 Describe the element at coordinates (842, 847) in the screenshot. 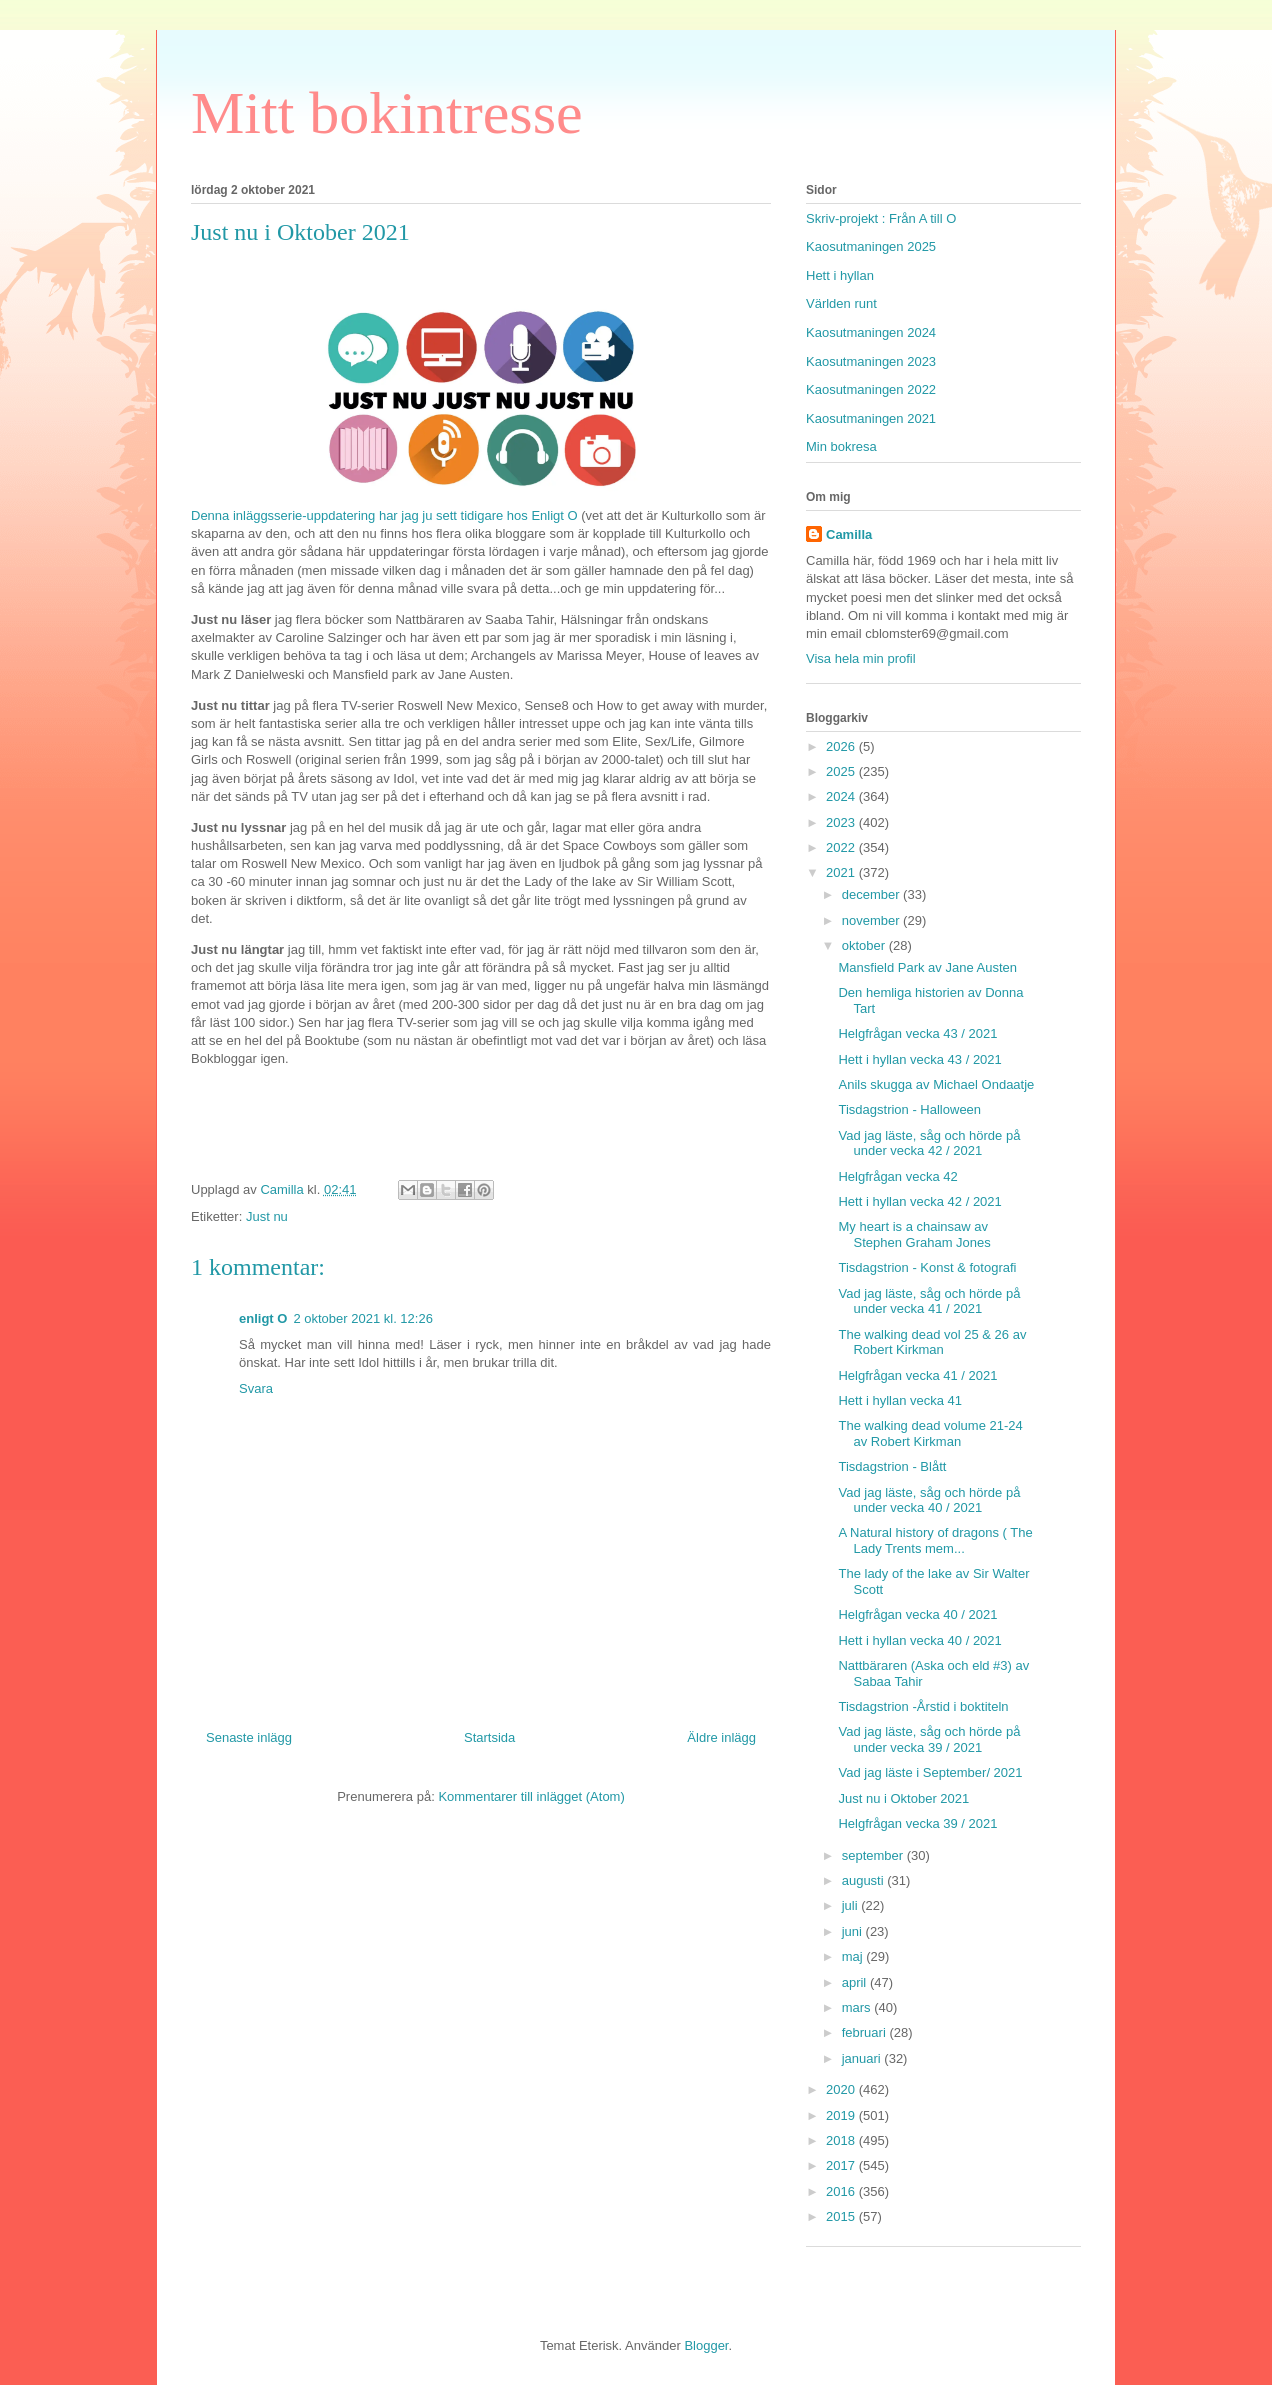

I see `2022` at that location.